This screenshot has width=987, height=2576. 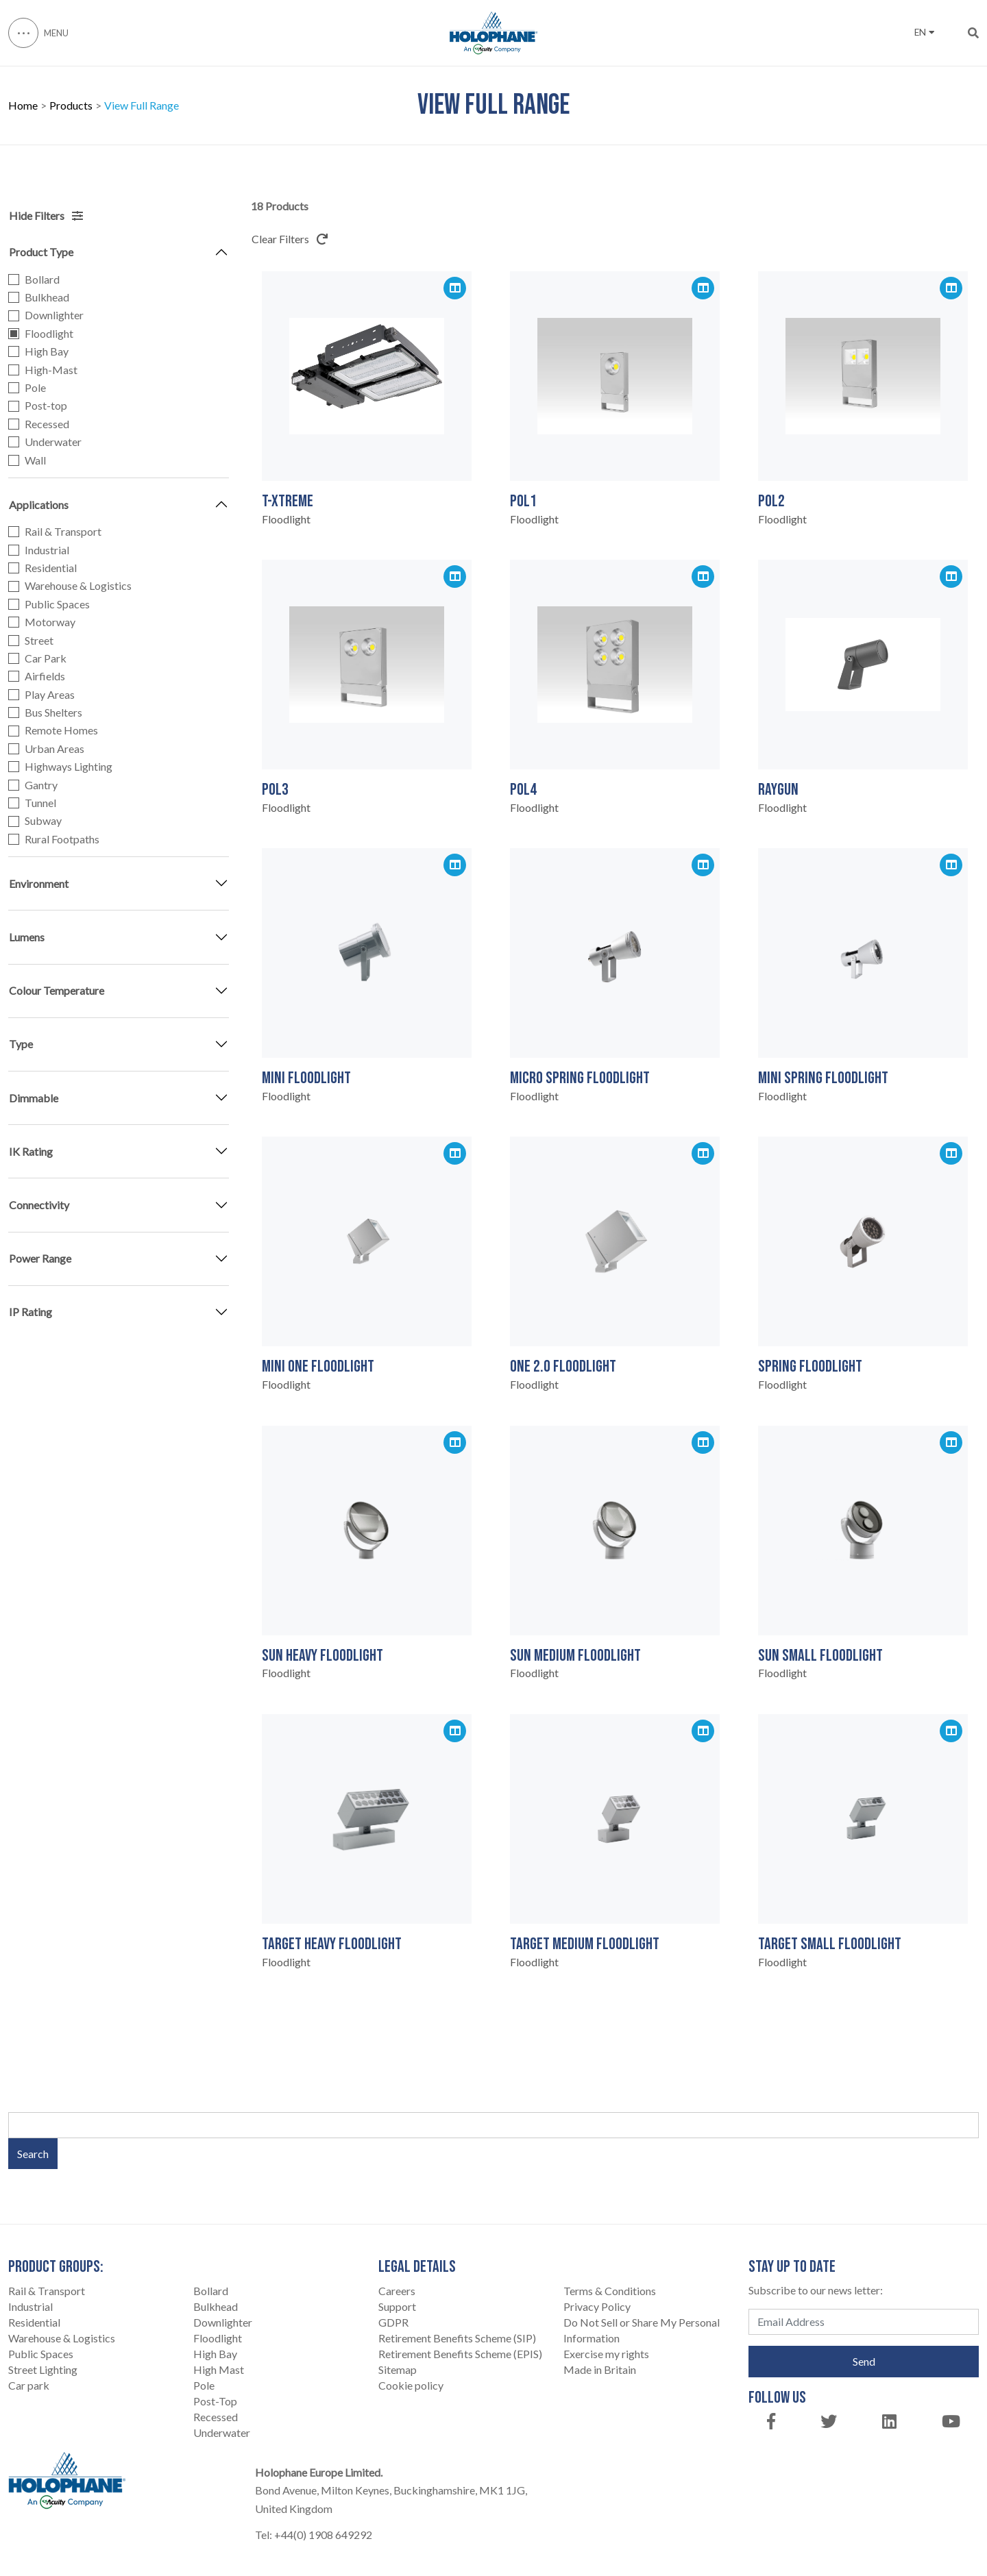 What do you see at coordinates (43, 821) in the screenshot?
I see `Subway` at bounding box center [43, 821].